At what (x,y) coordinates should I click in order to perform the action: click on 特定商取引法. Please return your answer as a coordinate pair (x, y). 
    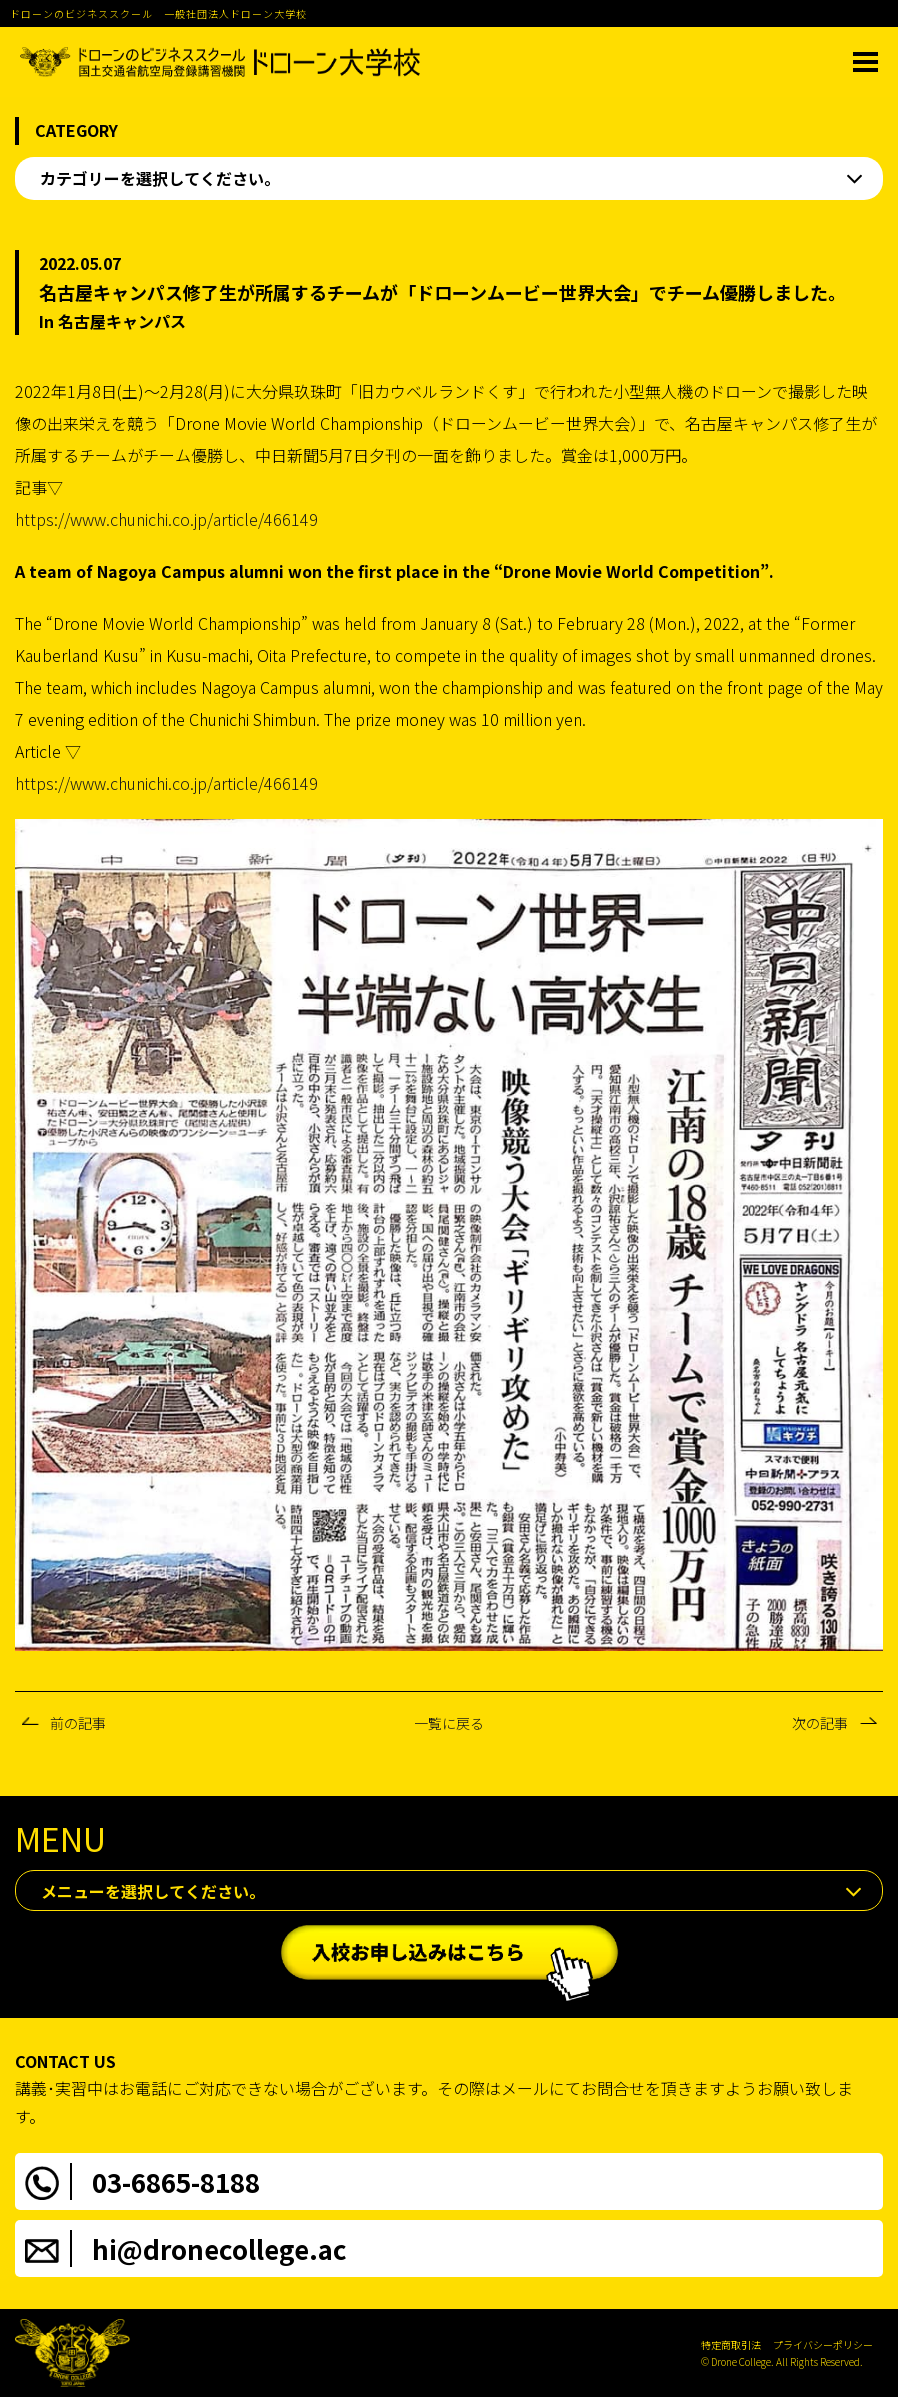
    Looking at the image, I should click on (731, 2344).